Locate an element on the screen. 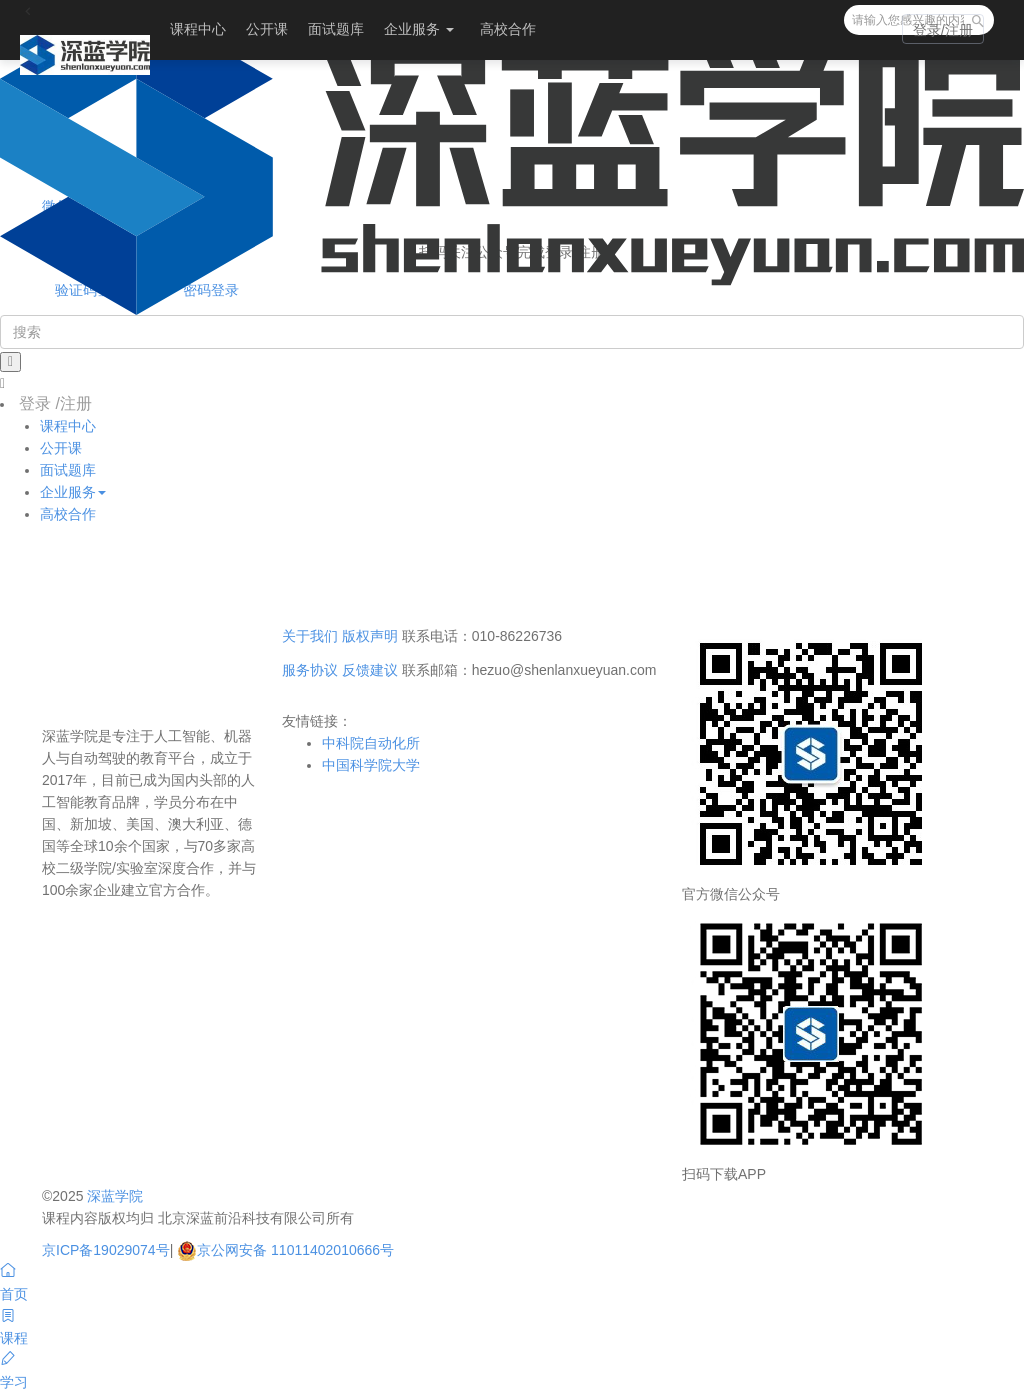 This screenshot has width=1024, height=1393. 京ICP备19029074号 is located at coordinates (106, 1250).